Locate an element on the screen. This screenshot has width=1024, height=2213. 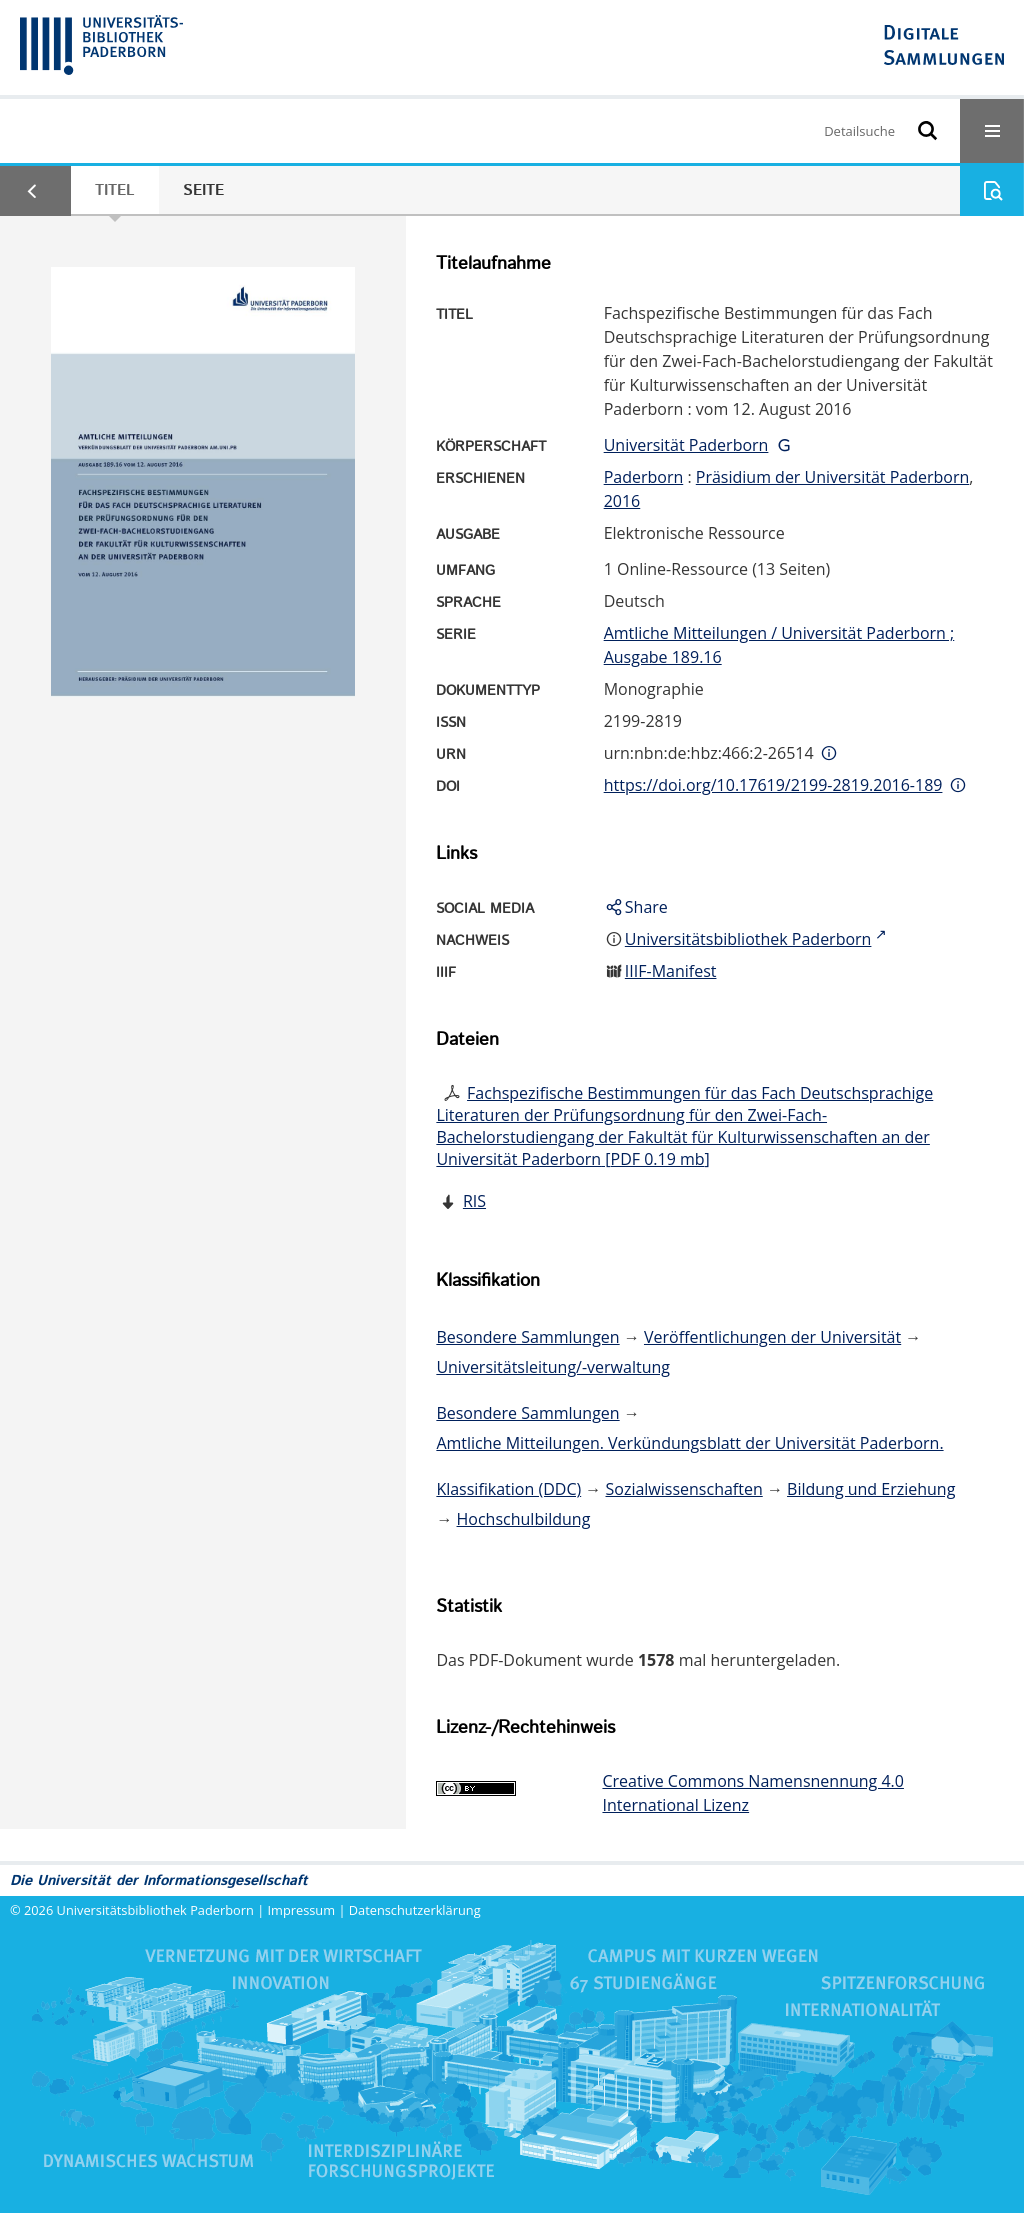
IIIF-Manifest is located at coordinates (671, 971).